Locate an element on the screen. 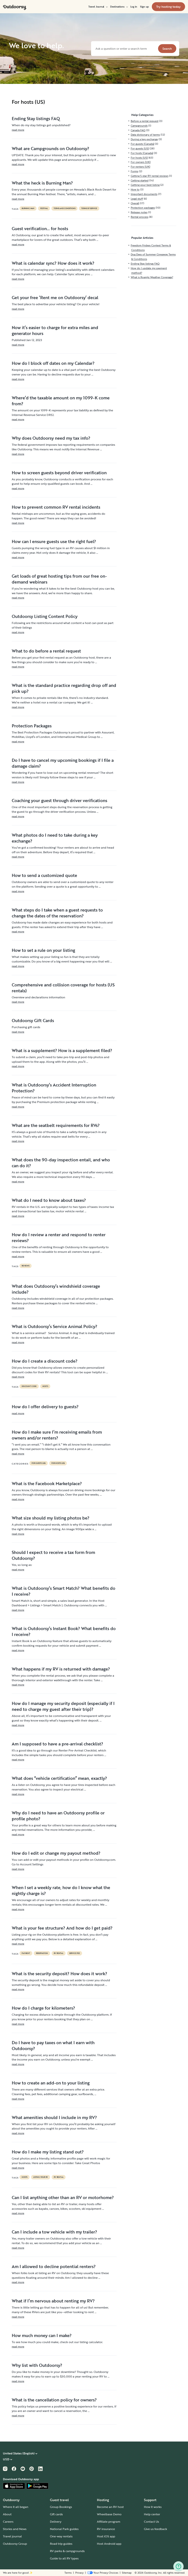 This screenshot has width=188, height=2576. One-way rentals is located at coordinates (61, 2536).